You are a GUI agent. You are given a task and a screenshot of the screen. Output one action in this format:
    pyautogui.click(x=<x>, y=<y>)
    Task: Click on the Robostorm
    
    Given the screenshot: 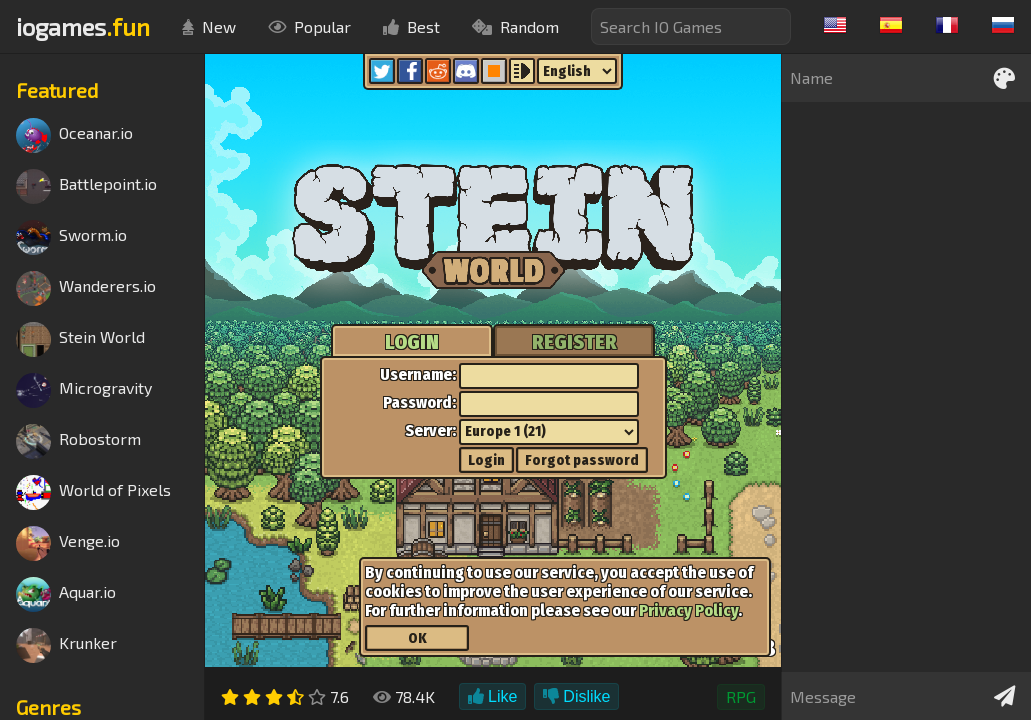 What is the action you would take?
    pyautogui.click(x=78, y=441)
    